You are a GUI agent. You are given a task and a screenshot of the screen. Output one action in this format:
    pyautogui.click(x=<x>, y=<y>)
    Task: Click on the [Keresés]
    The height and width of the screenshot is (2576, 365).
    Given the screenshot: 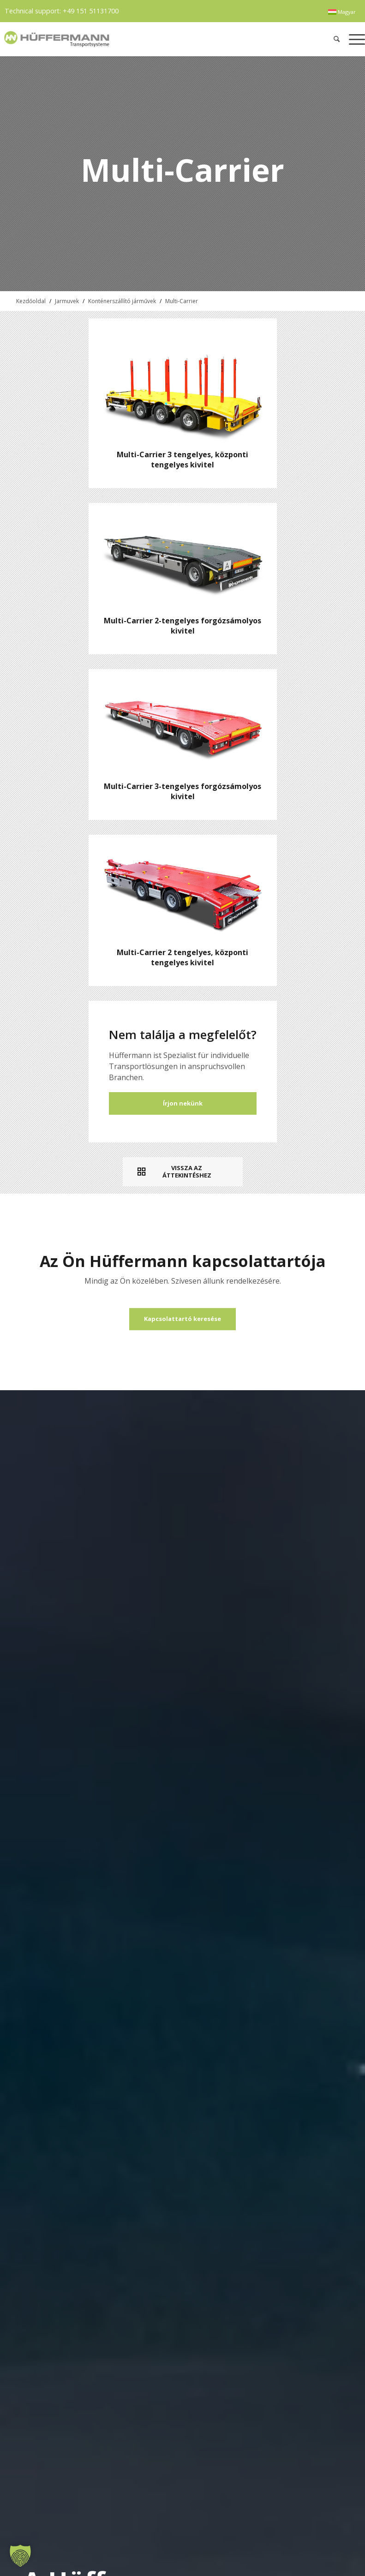 What is the action you would take?
    pyautogui.click(x=336, y=39)
    